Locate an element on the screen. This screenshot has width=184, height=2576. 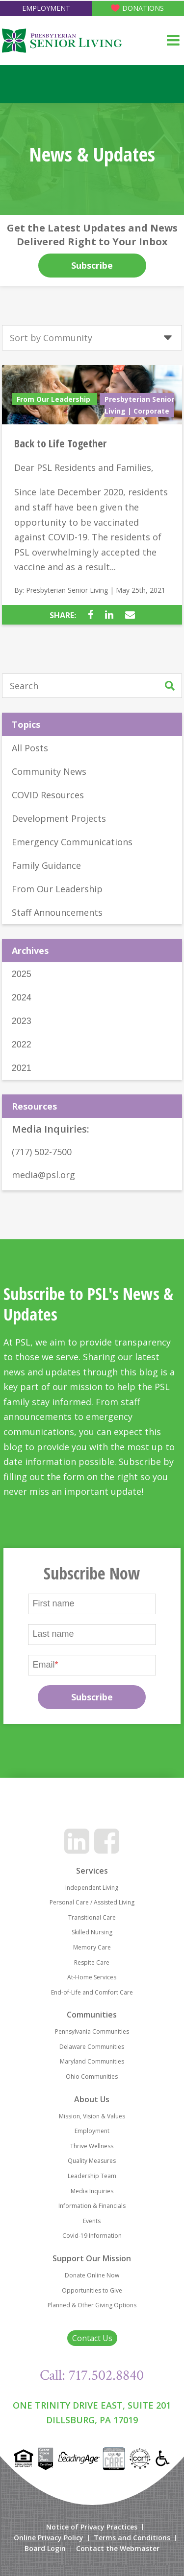
2025 is located at coordinates (21, 974).